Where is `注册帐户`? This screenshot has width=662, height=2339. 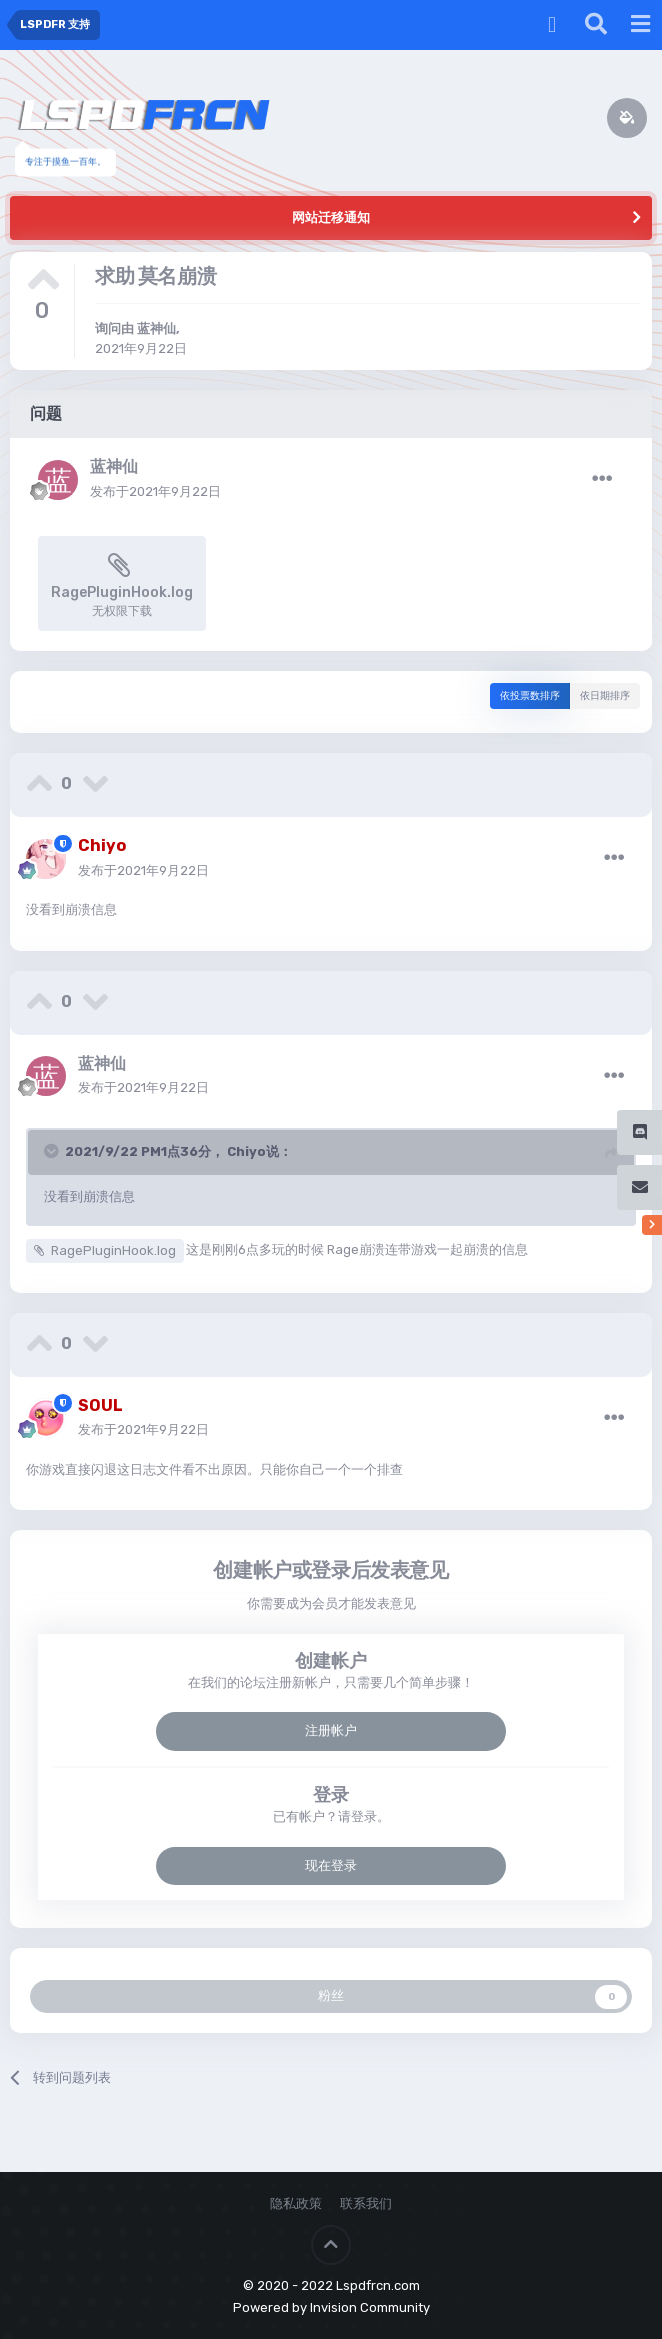
注册帐户 is located at coordinates (331, 1730).